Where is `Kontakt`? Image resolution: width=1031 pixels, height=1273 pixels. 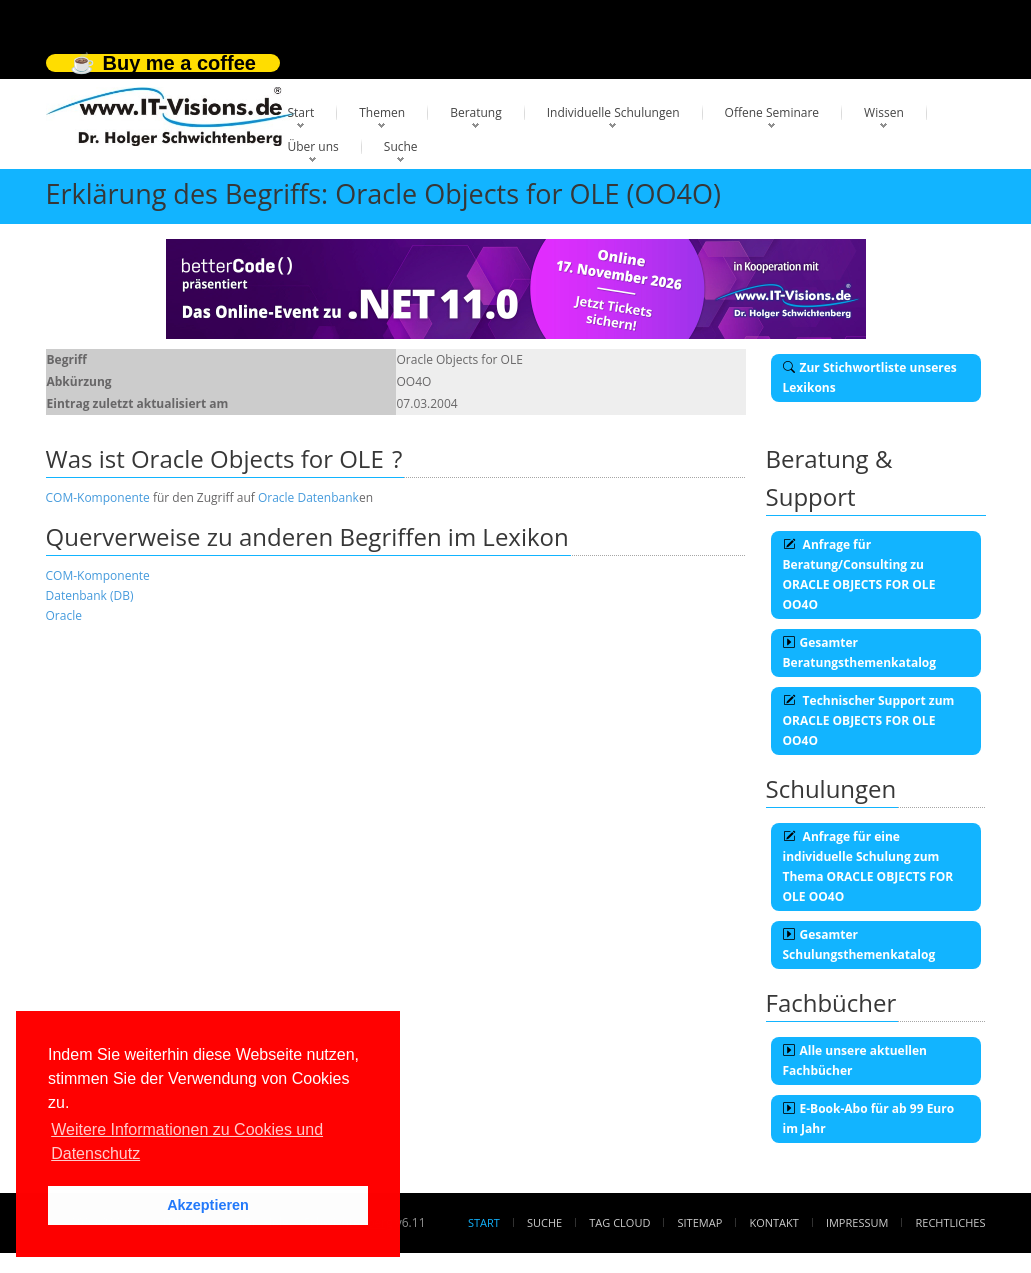
Kontakt is located at coordinates (773, 1222).